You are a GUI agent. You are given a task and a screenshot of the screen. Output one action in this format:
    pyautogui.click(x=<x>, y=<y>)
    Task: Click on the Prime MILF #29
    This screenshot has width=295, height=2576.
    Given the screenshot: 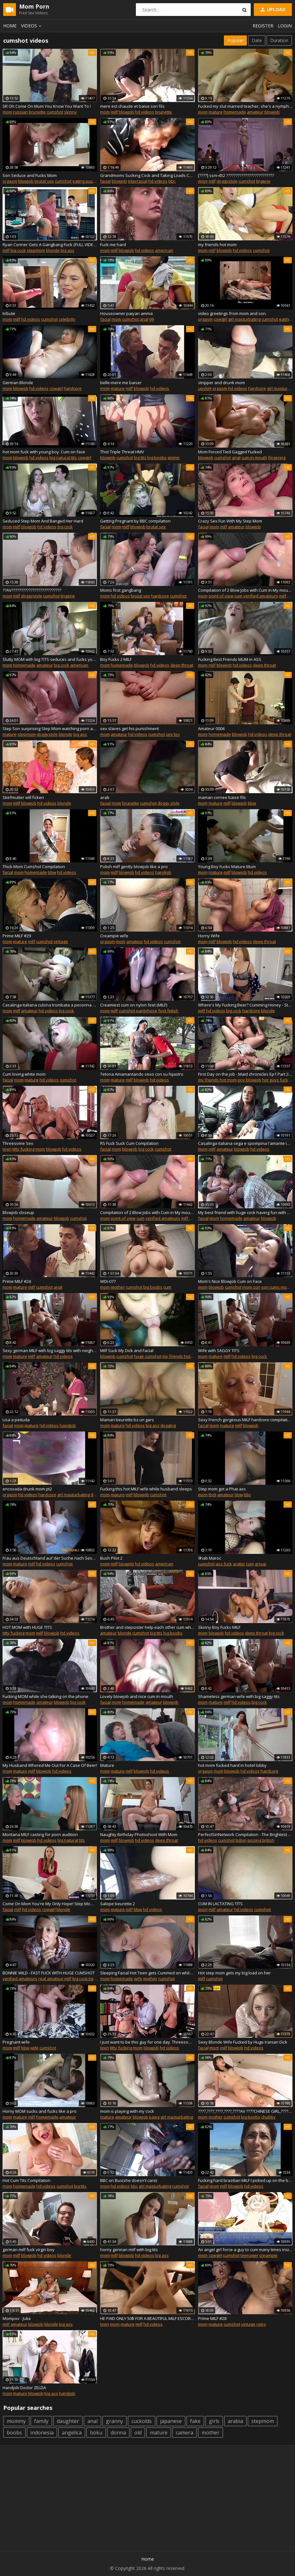 What is the action you would take?
    pyautogui.click(x=17, y=936)
    